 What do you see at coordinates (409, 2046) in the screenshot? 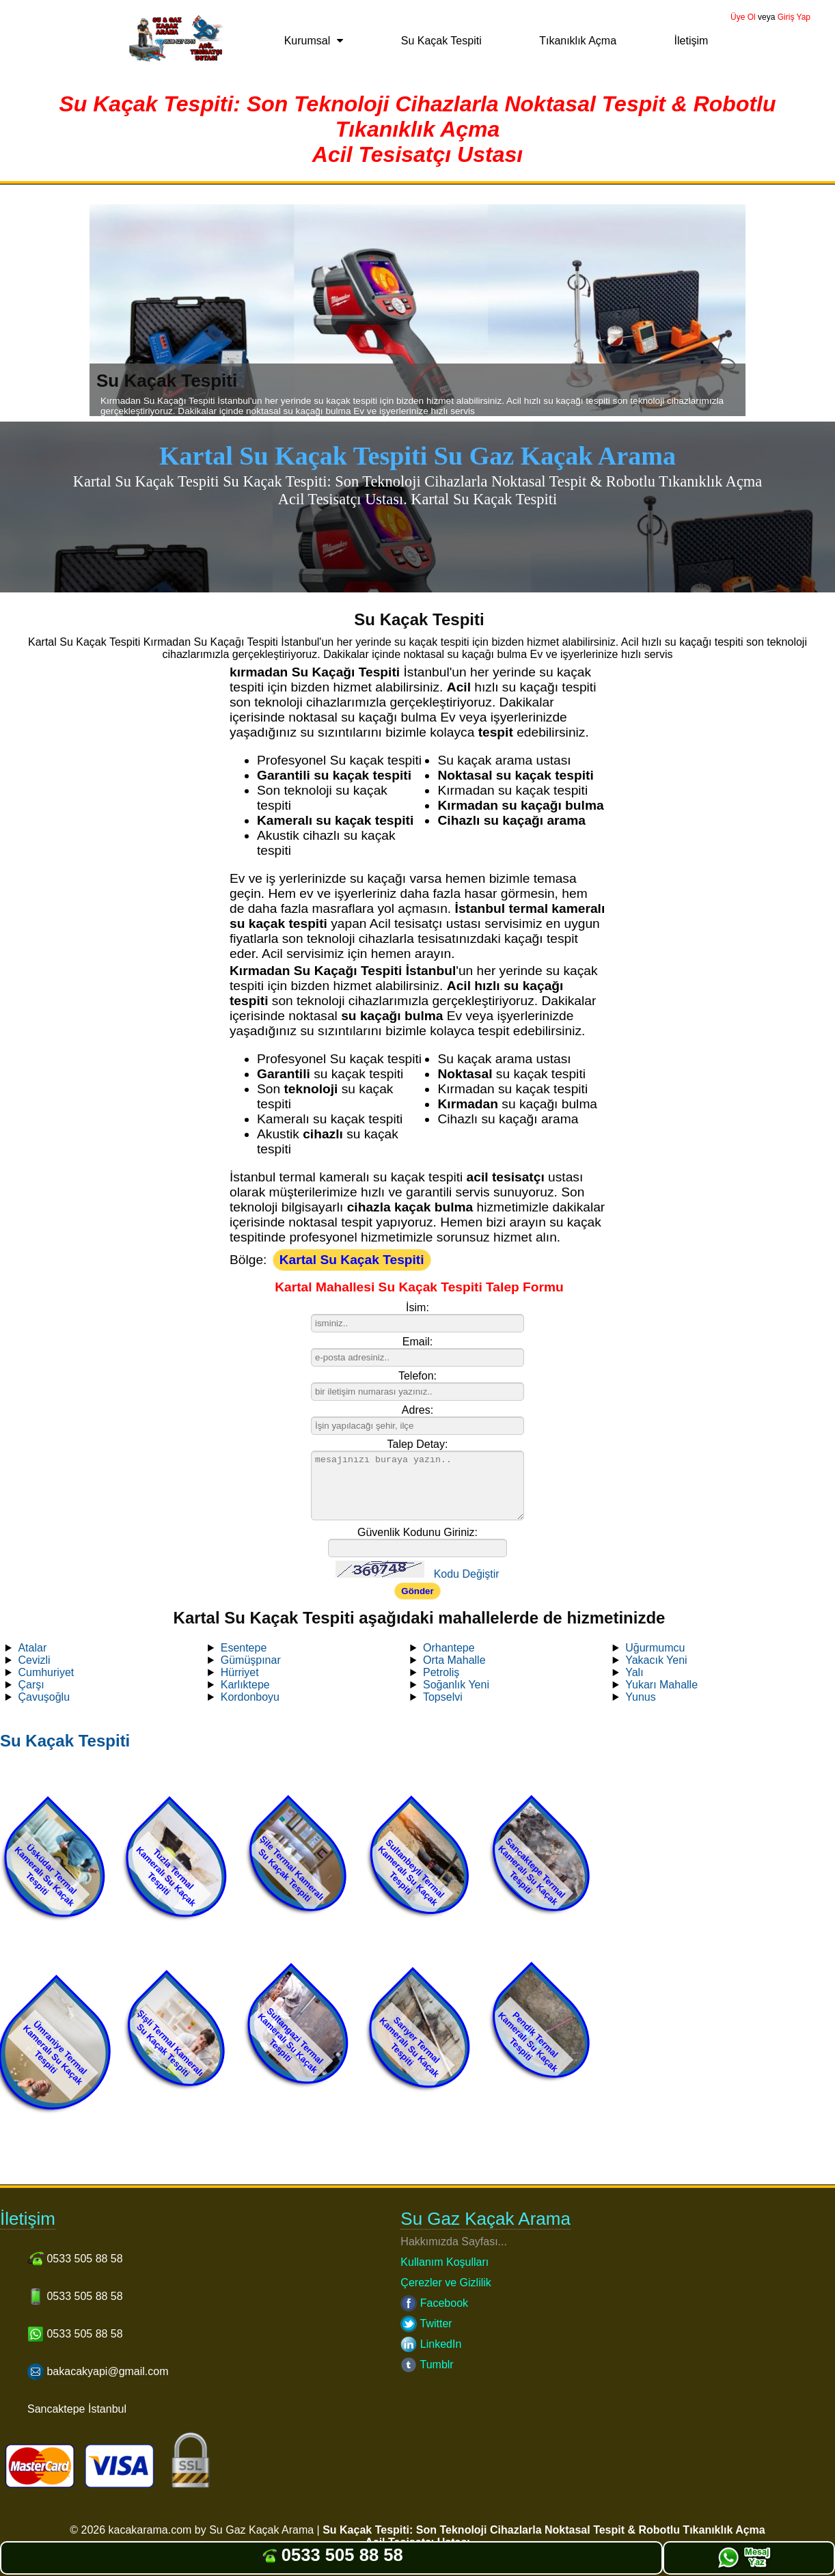
I see `Sarıyer Termal Kameralı Su Kaçak Tespiti` at bounding box center [409, 2046].